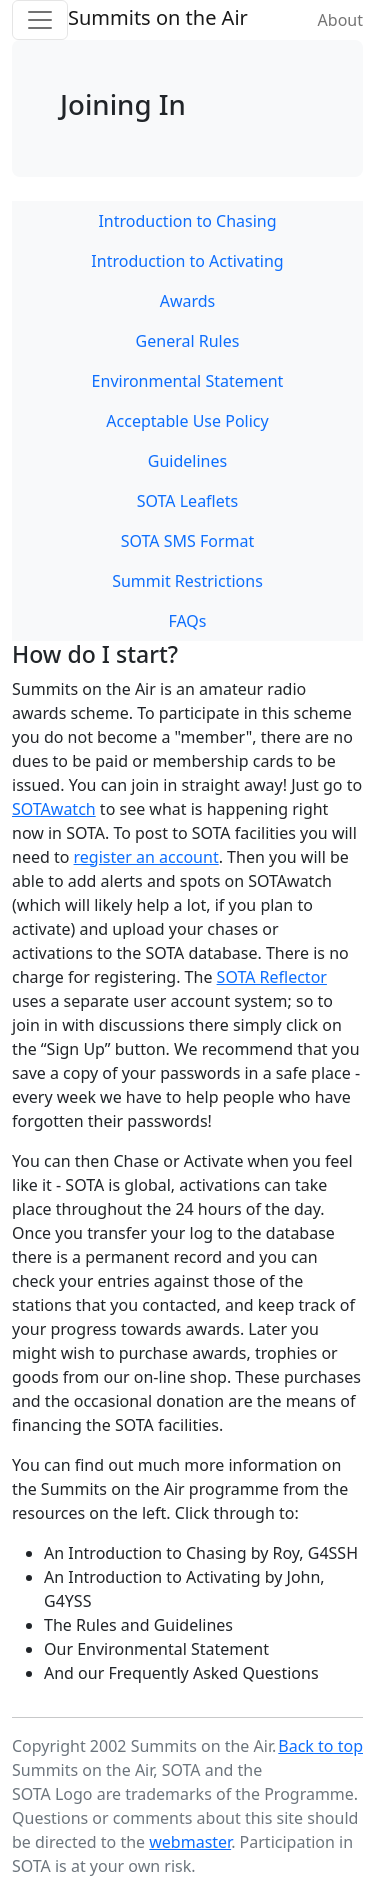 This screenshot has width=375, height=1894. What do you see at coordinates (187, 581) in the screenshot?
I see `Summit Restrictions` at bounding box center [187, 581].